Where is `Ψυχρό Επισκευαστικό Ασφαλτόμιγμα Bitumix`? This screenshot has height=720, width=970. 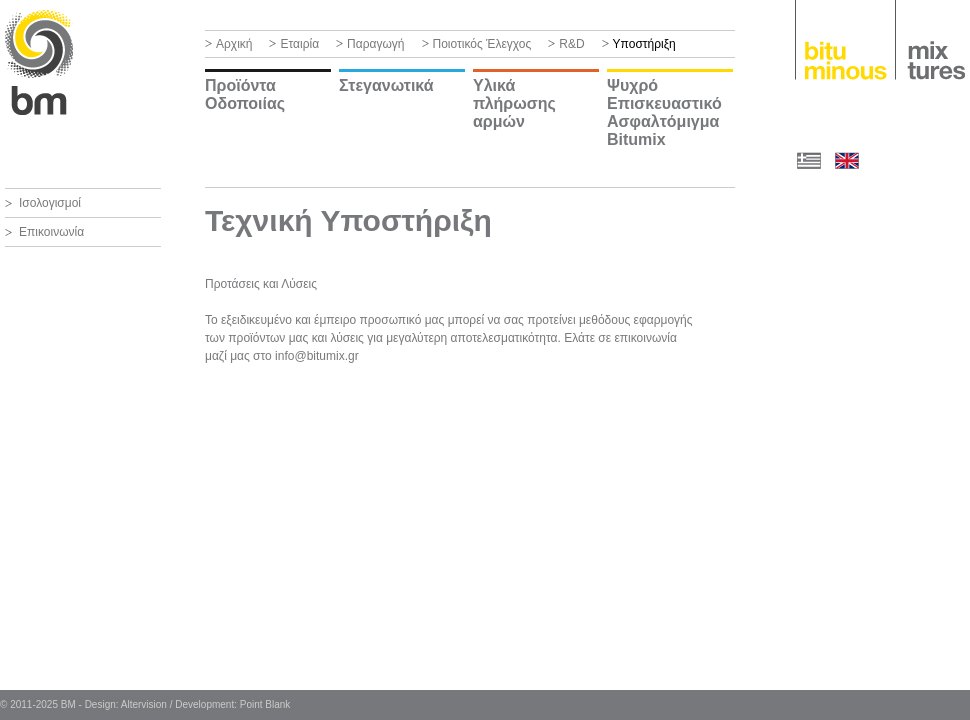 Ψυχρό Επισκευαστικό Ασφαλτόμιγμα Bitumix is located at coordinates (664, 112).